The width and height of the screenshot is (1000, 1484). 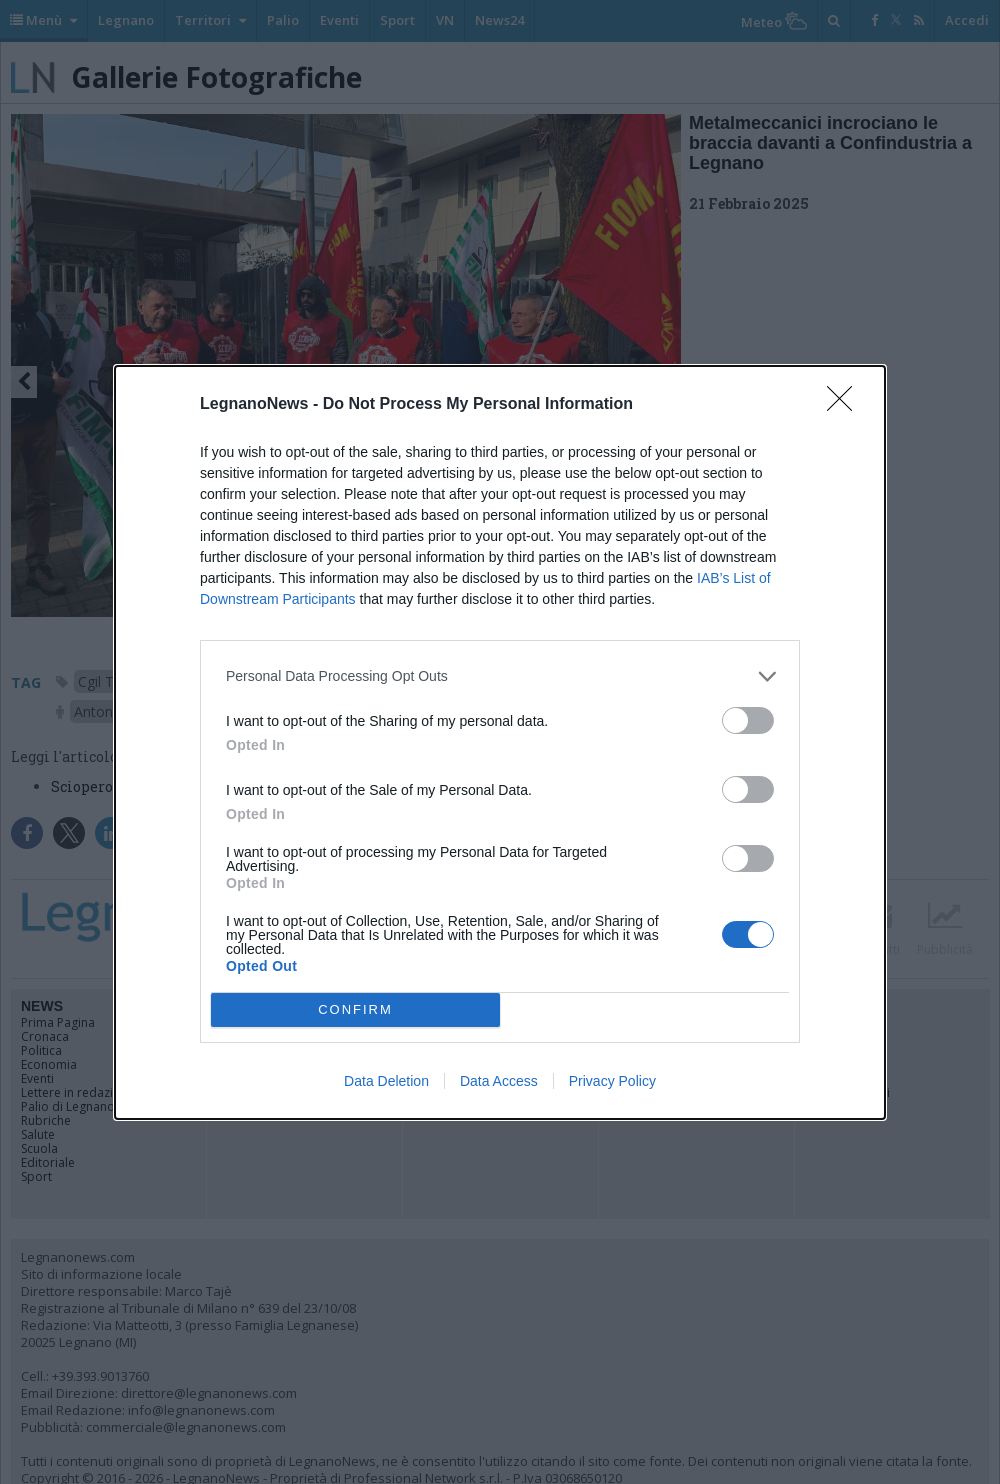 I want to click on Data Access, so click(x=499, y=1081).